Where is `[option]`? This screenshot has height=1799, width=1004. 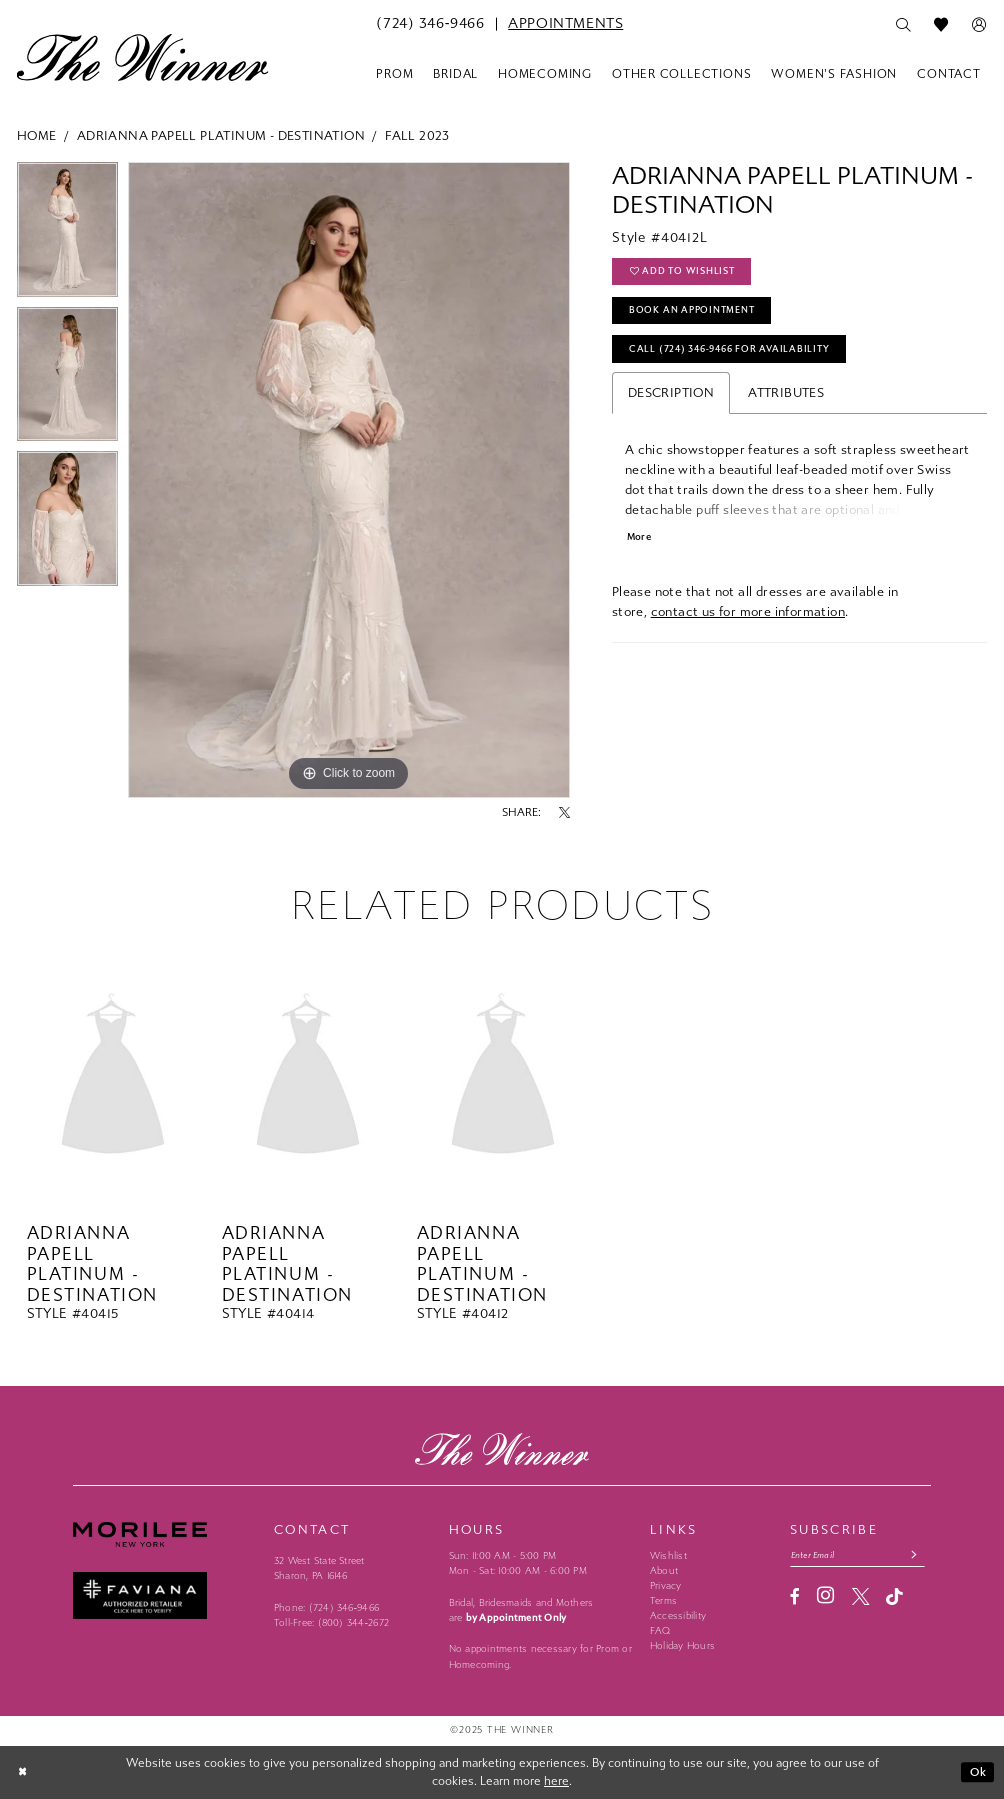 [option] is located at coordinates (67, 234).